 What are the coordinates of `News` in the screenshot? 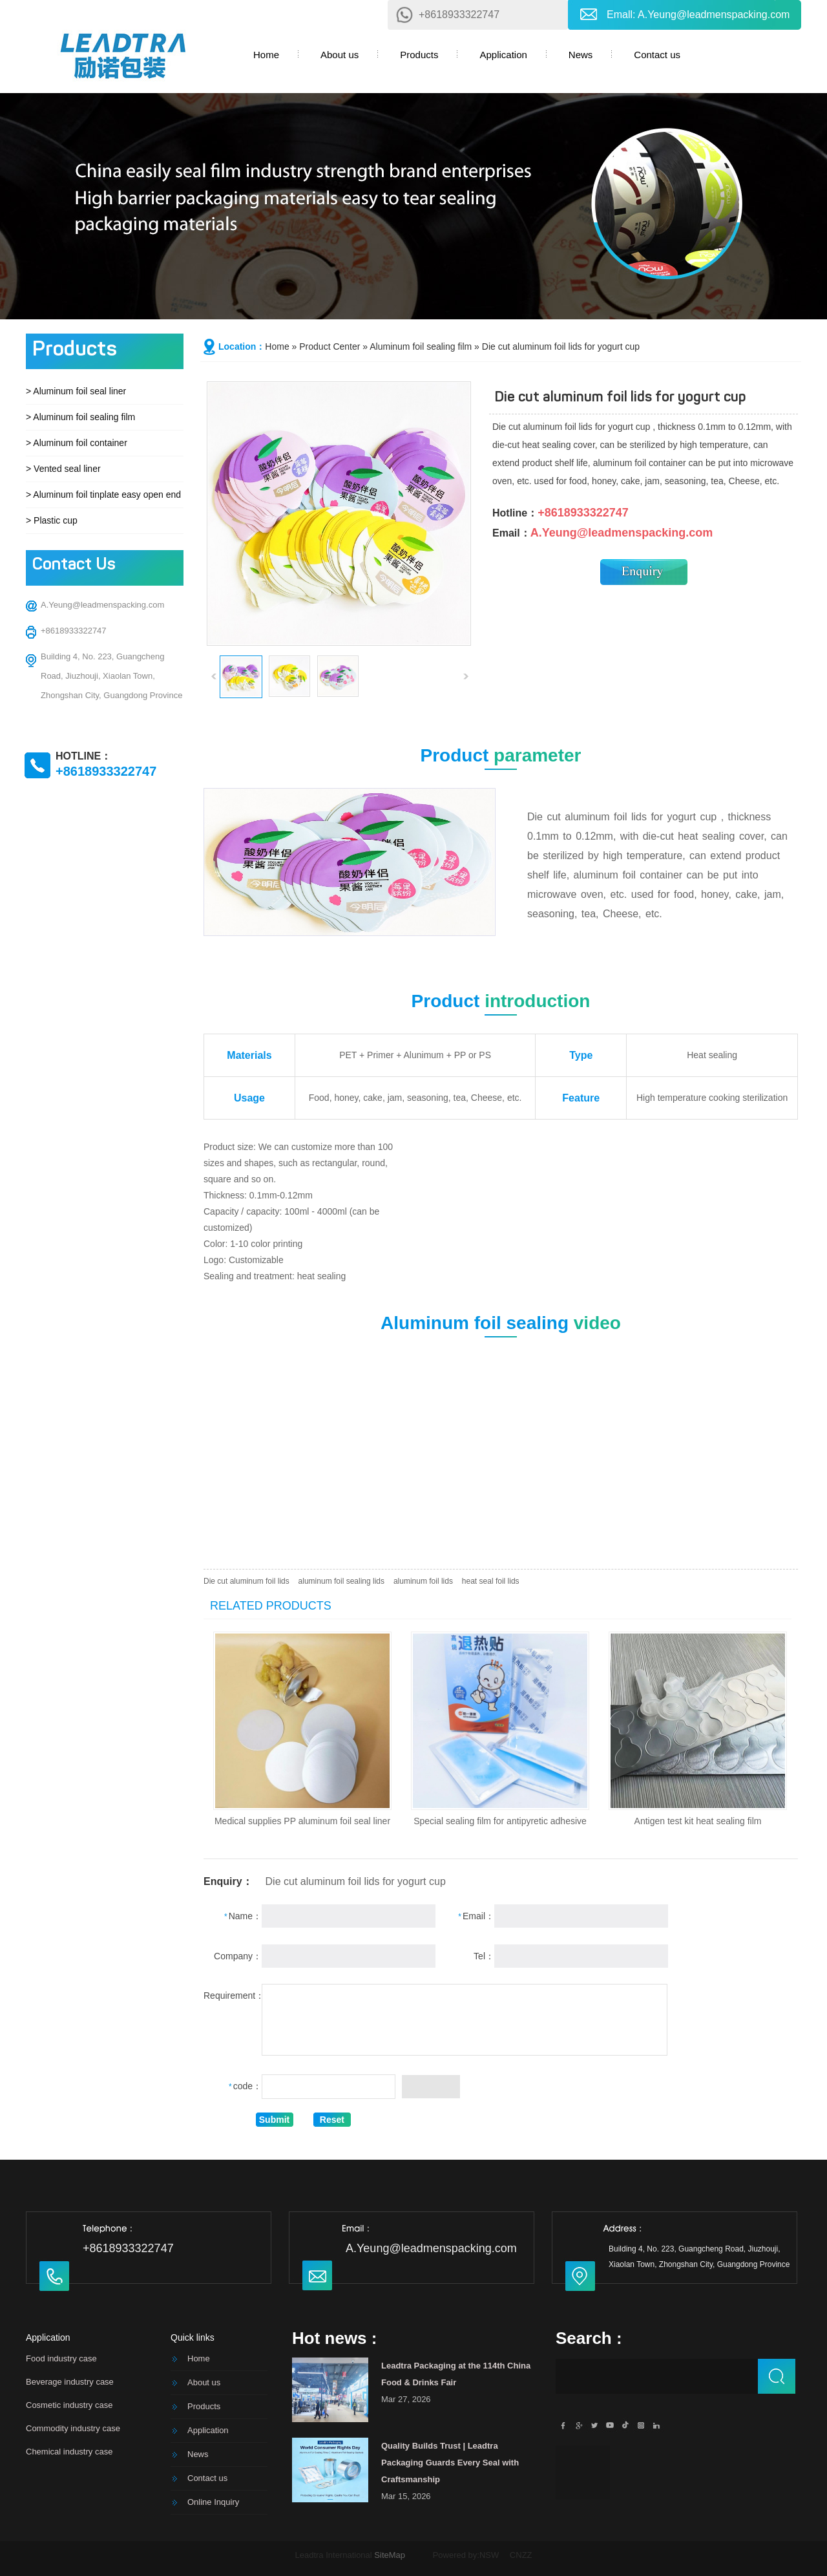 It's located at (581, 54).